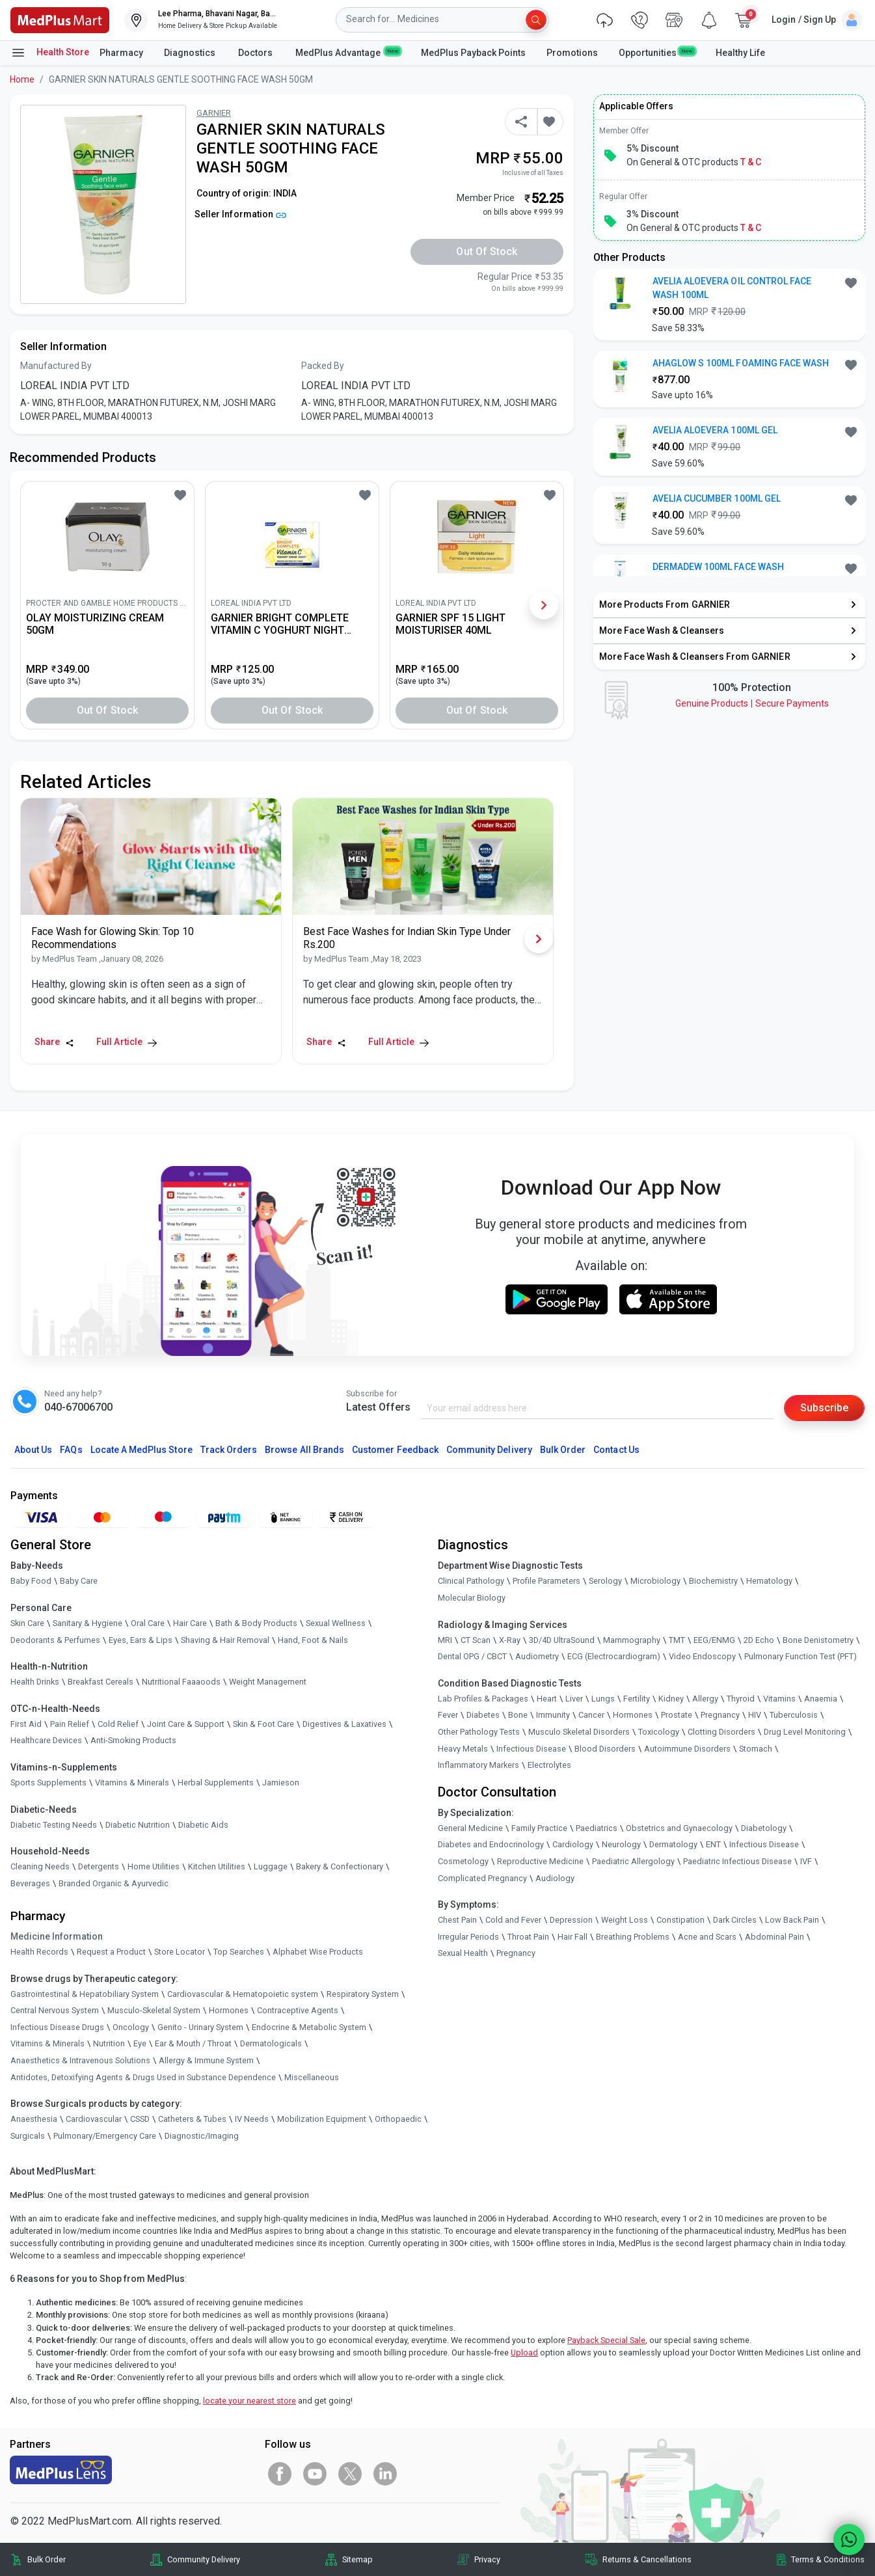 The width and height of the screenshot is (875, 2576). I want to click on AVELIA ALOEVERA 100ML GEL [button], so click(715, 430).